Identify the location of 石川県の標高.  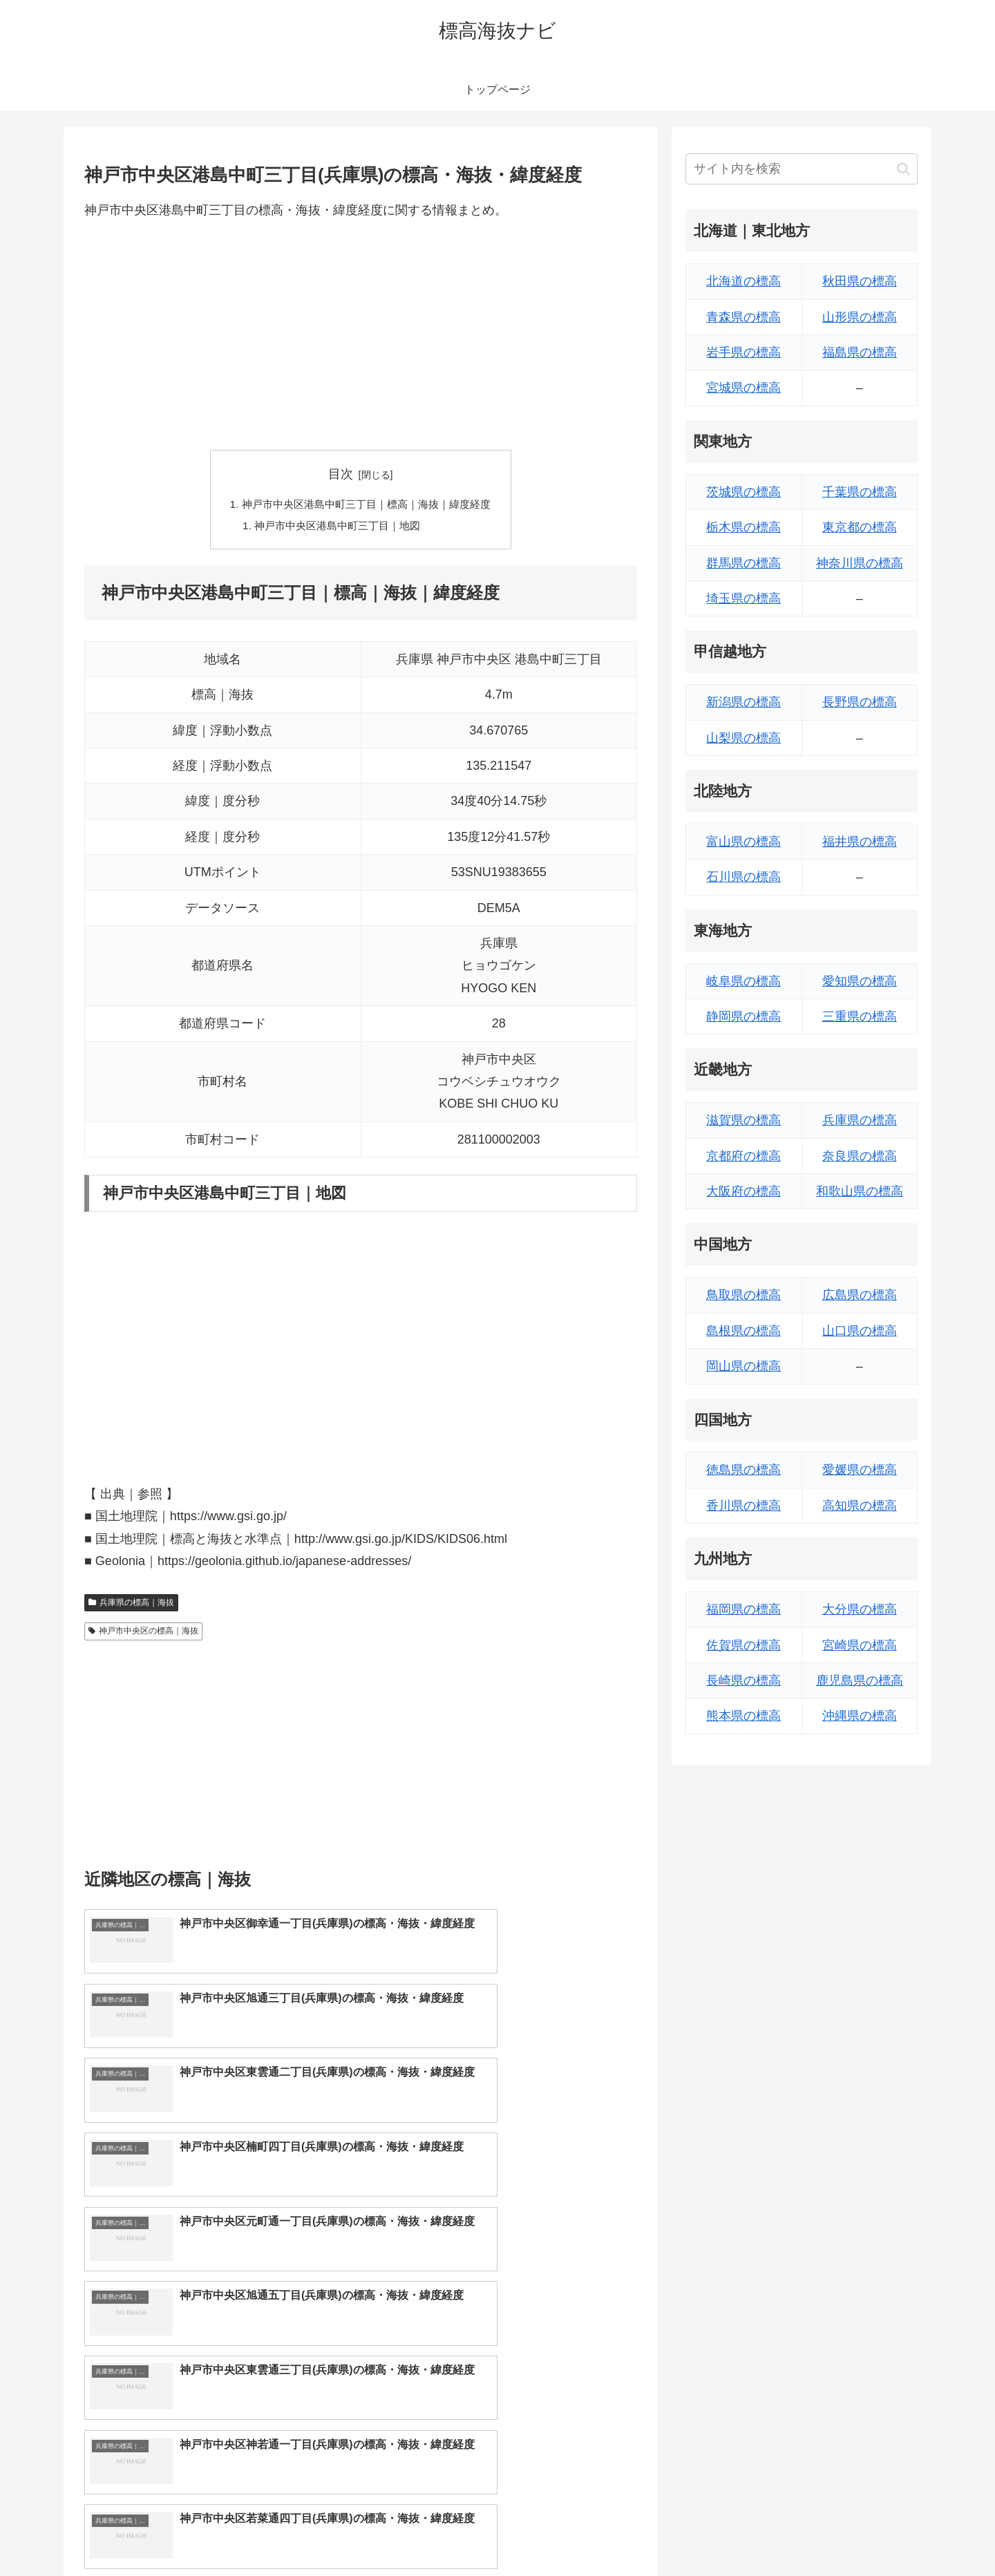
(743, 877).